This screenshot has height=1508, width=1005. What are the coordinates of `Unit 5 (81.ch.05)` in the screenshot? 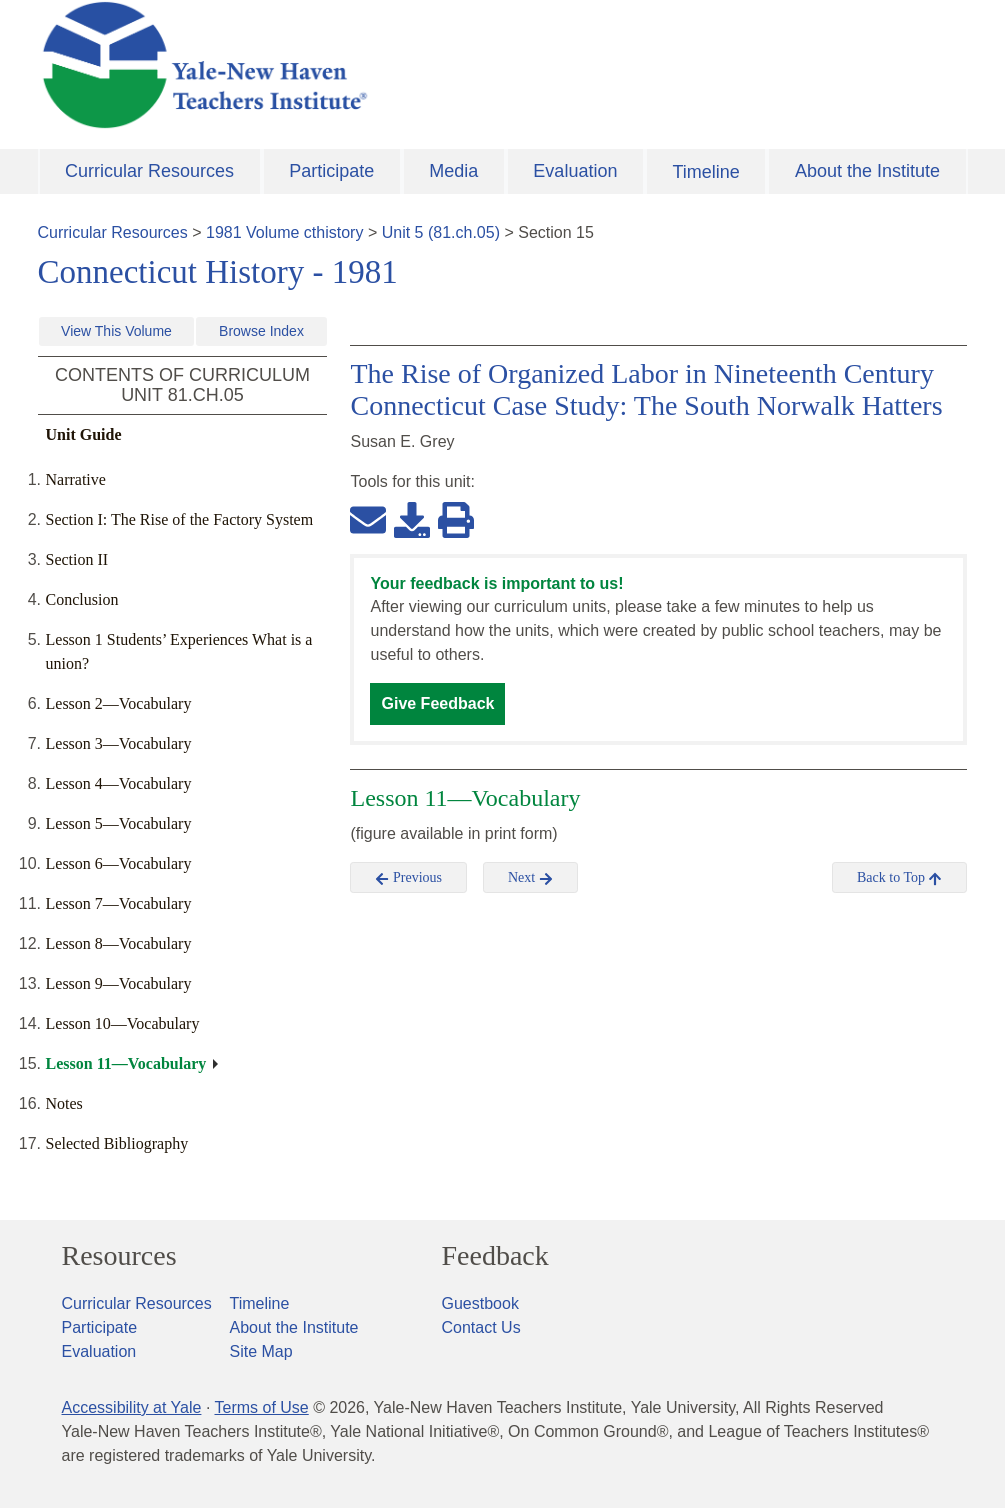 It's located at (441, 232).